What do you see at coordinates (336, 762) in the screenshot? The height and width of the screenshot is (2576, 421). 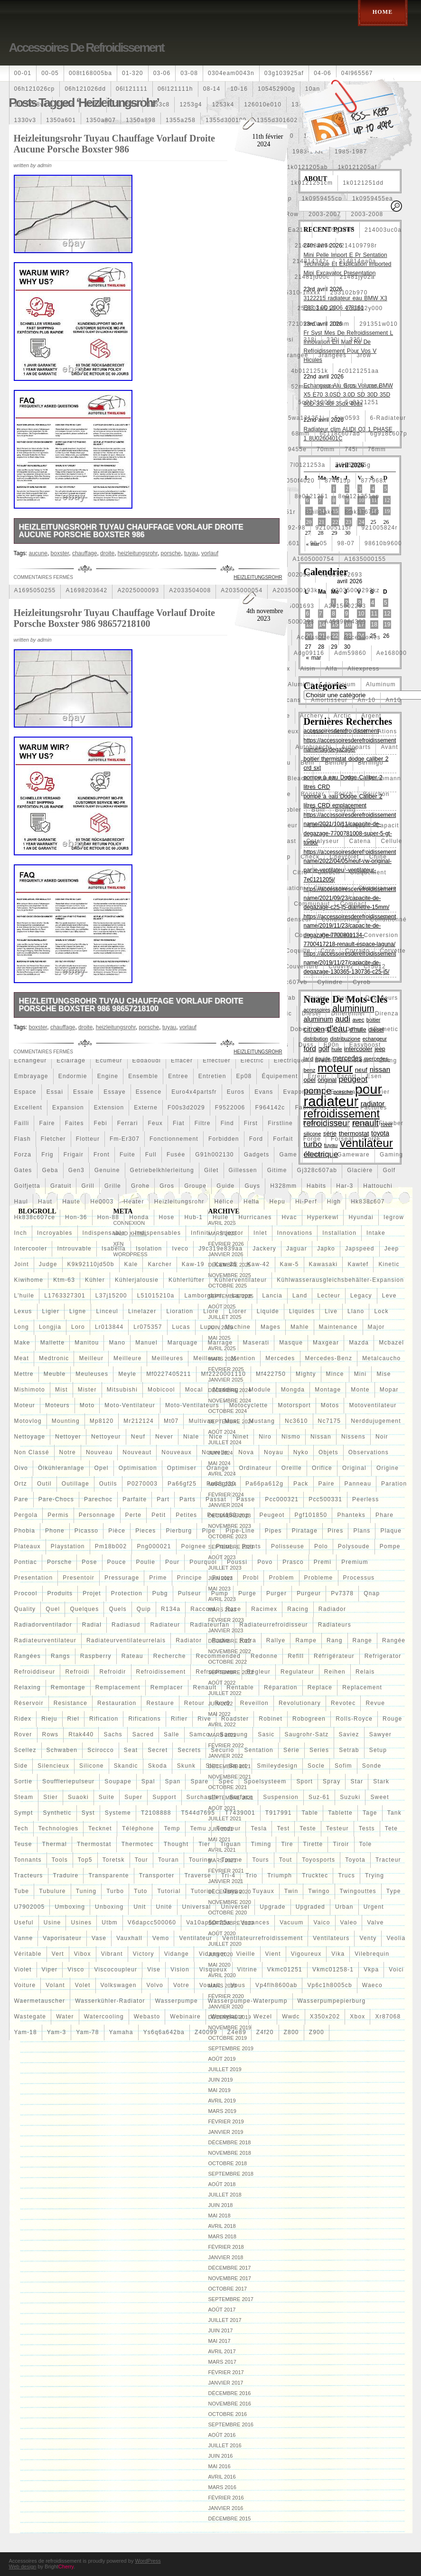 I see `bentley` at bounding box center [336, 762].